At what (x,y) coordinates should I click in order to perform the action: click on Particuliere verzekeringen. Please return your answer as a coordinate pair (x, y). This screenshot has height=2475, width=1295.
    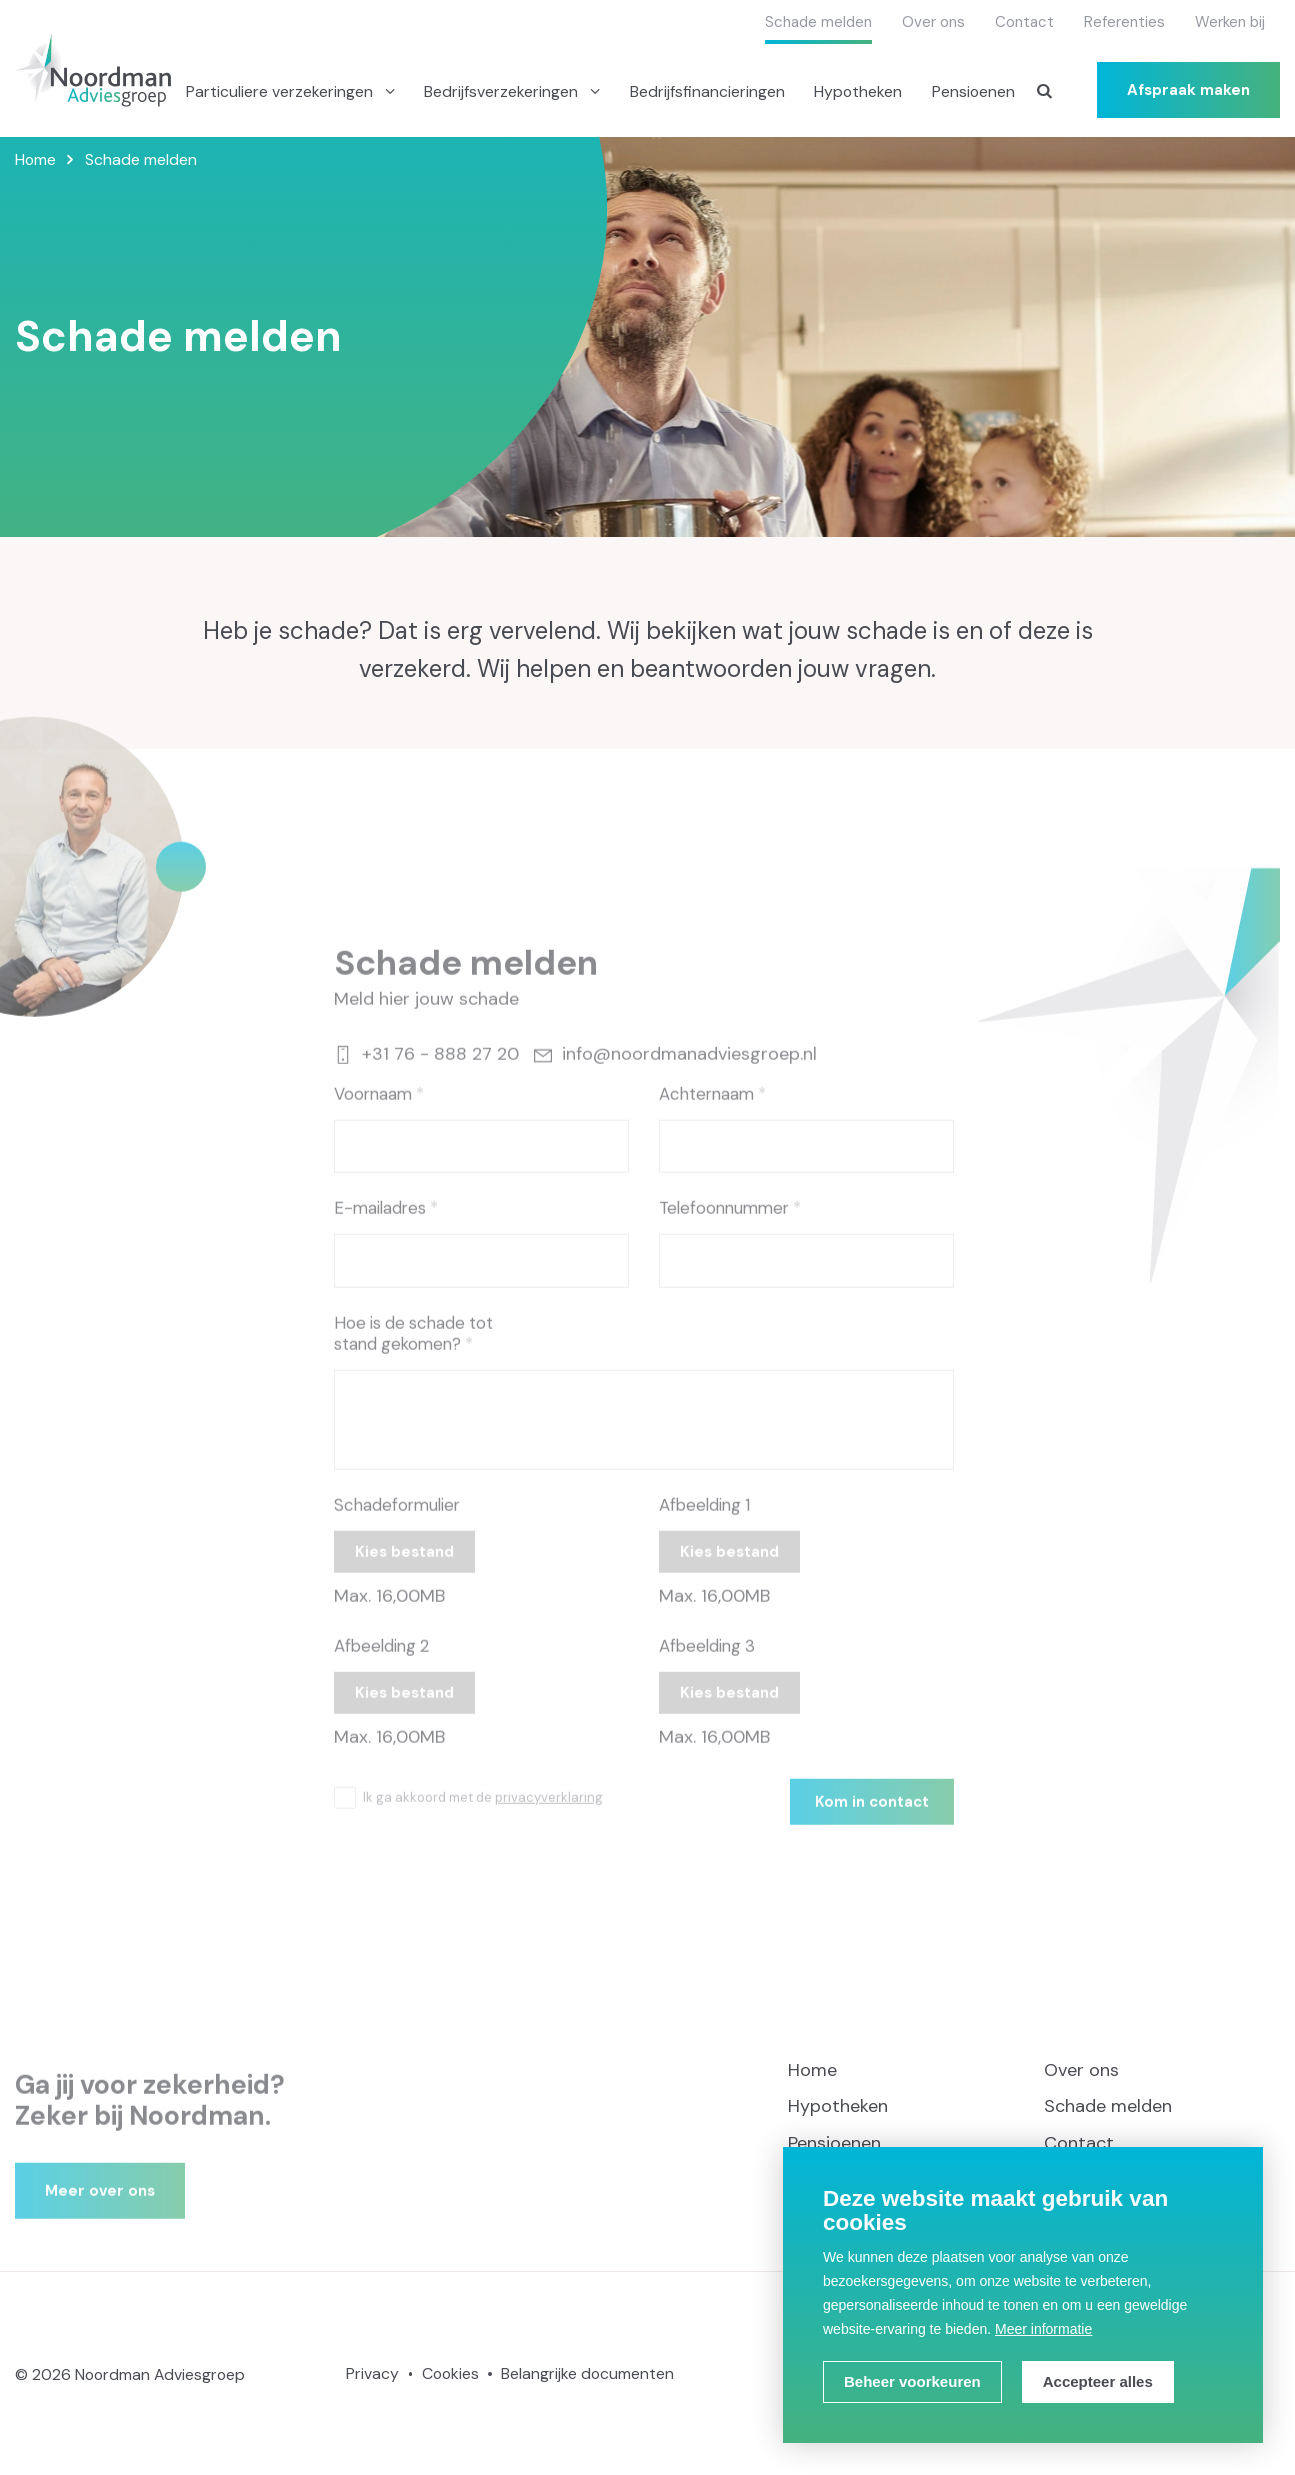
    Looking at the image, I should click on (281, 91).